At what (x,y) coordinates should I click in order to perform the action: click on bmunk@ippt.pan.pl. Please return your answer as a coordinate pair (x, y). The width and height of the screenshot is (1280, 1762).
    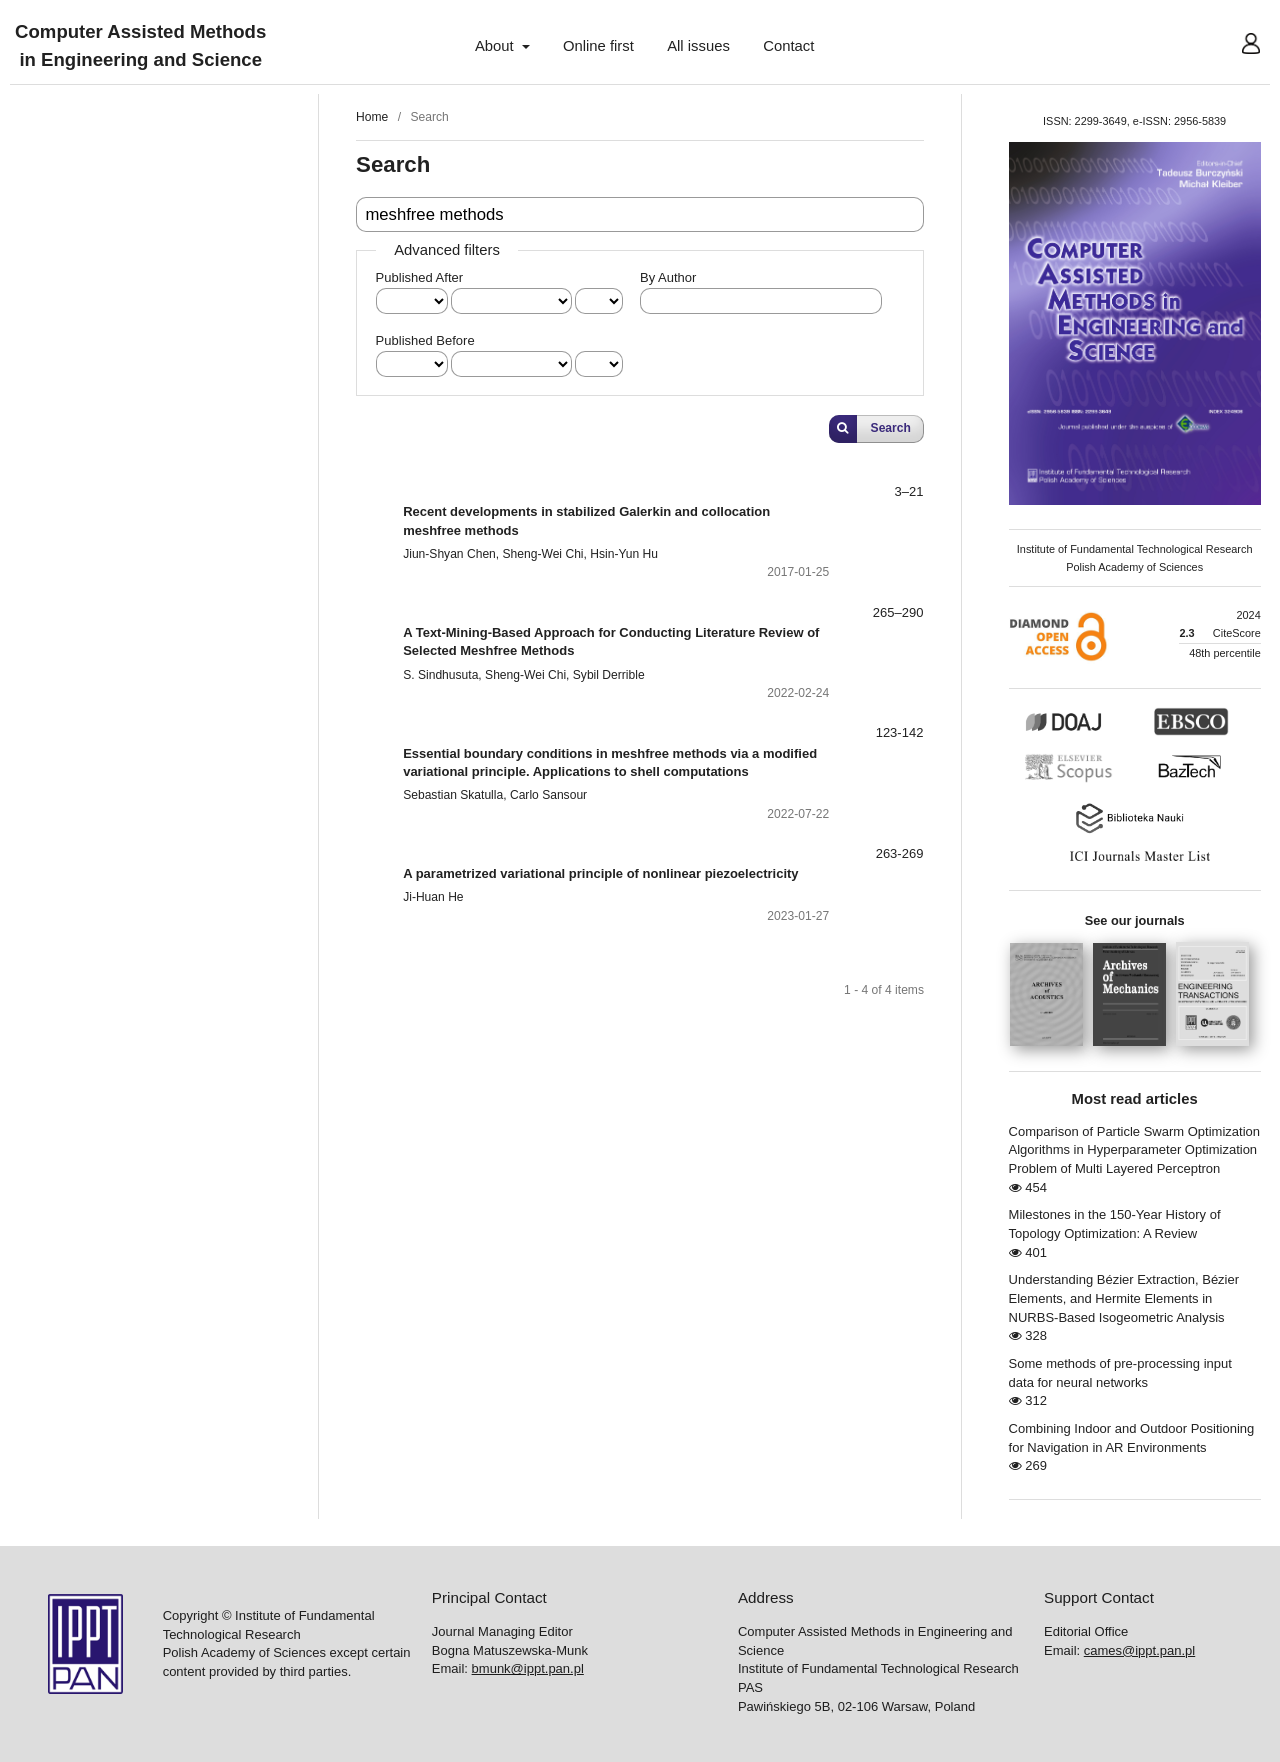
    Looking at the image, I should click on (528, 1668).